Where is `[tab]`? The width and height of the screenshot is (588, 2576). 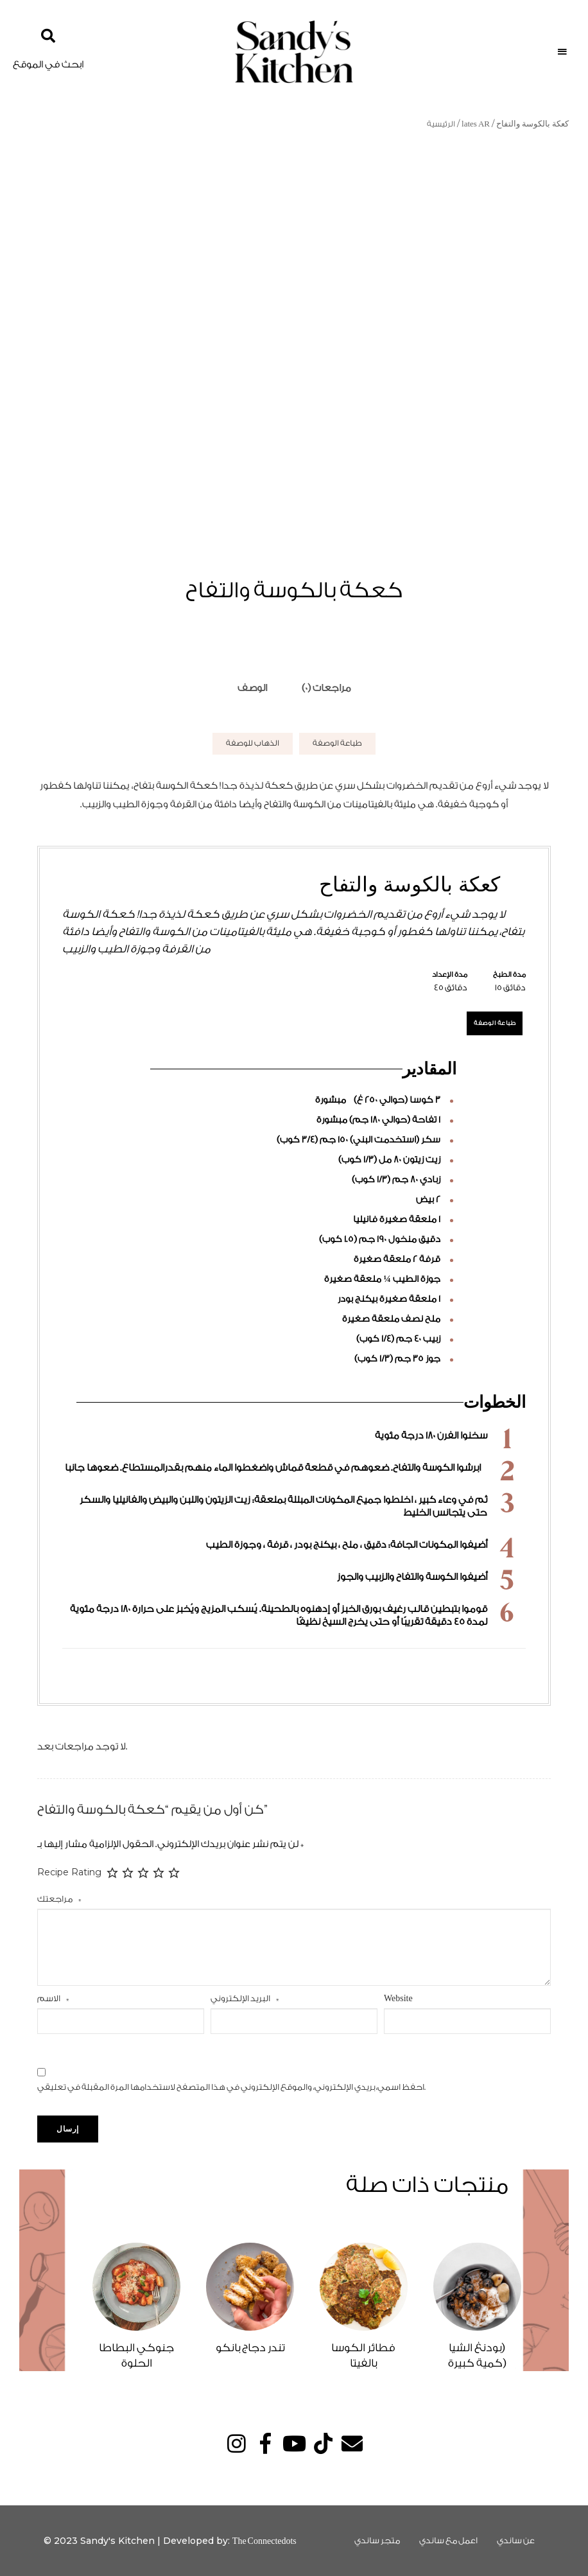
[tab] is located at coordinates (252, 688).